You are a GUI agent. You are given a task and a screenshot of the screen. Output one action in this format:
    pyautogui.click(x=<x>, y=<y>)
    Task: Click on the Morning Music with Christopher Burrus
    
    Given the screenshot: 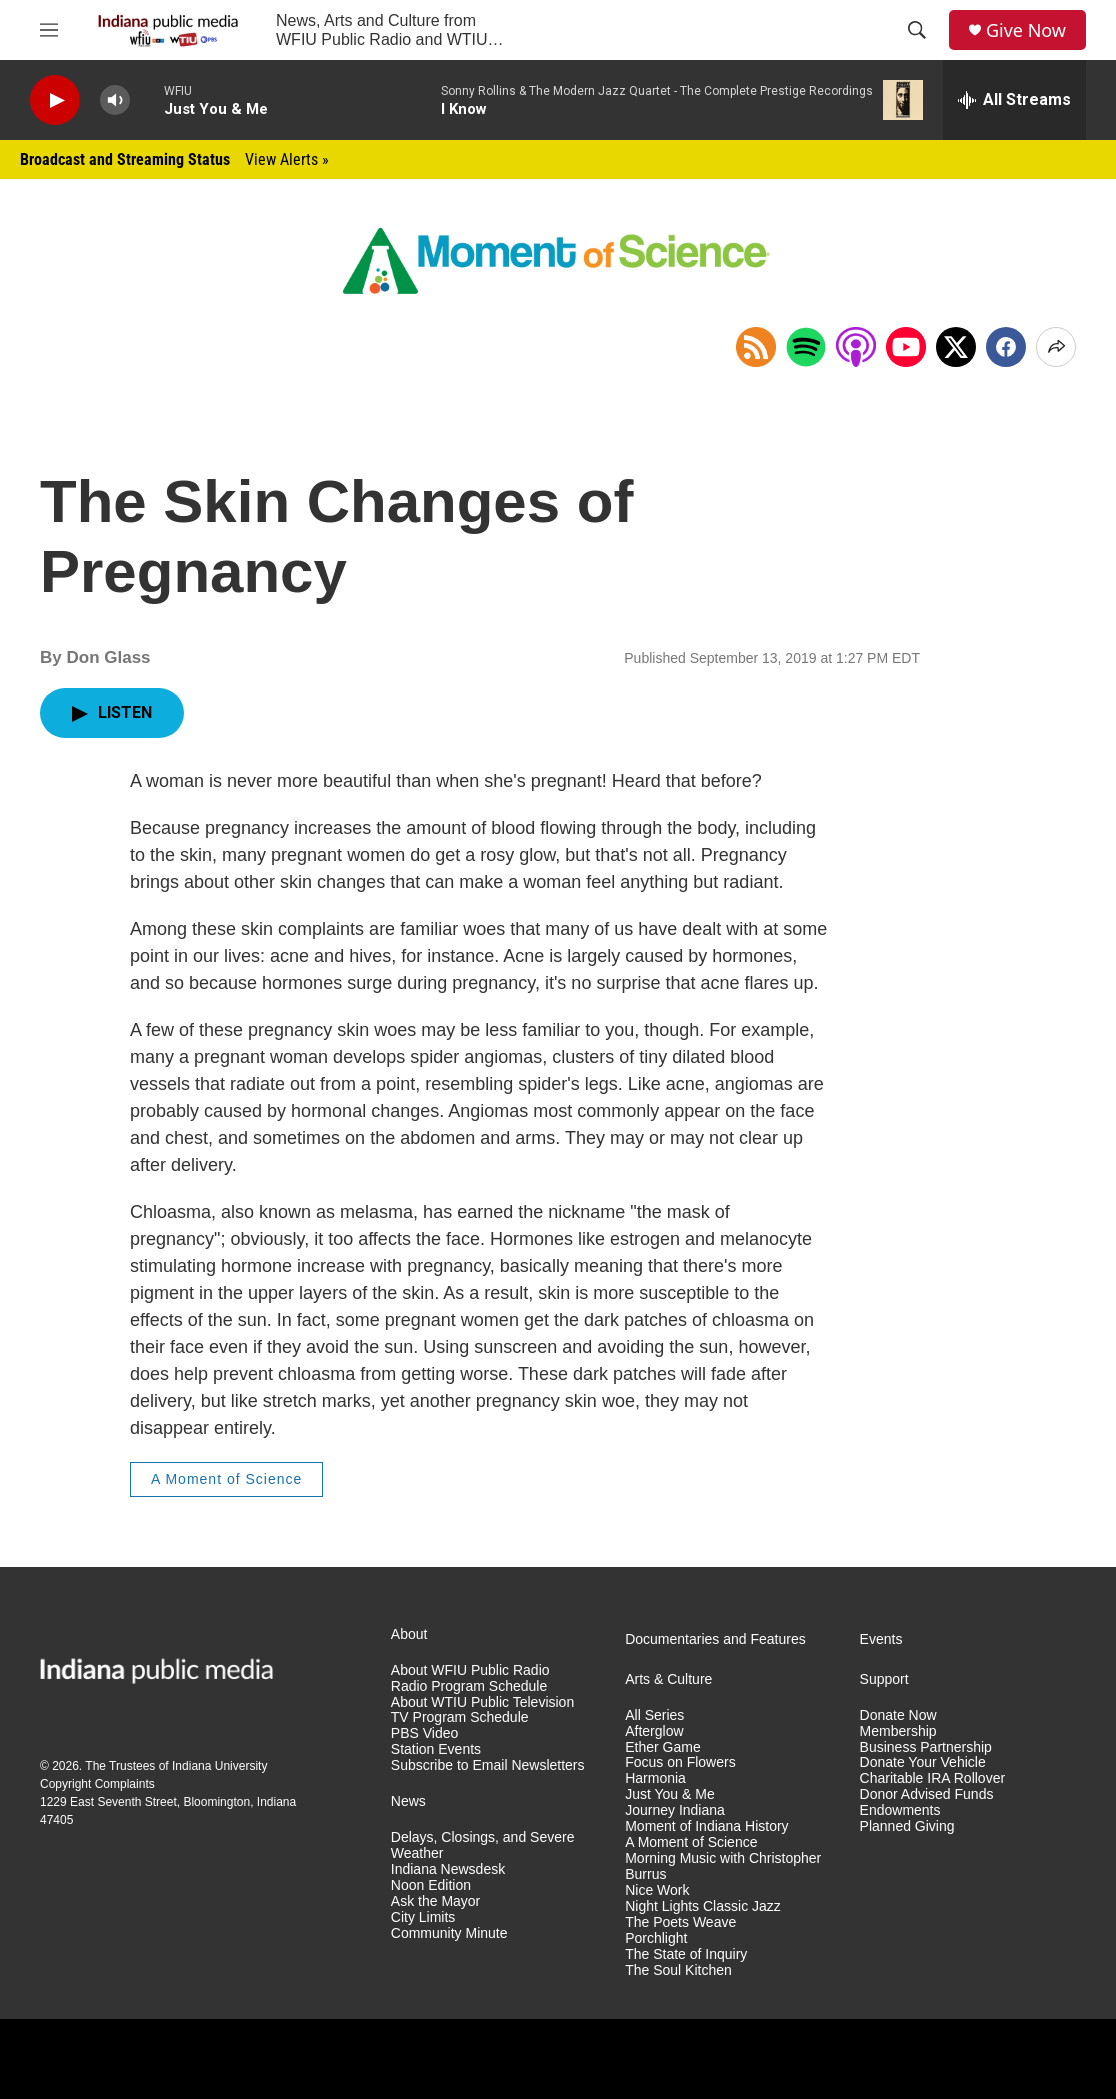 What is the action you would take?
    pyautogui.click(x=723, y=1866)
    